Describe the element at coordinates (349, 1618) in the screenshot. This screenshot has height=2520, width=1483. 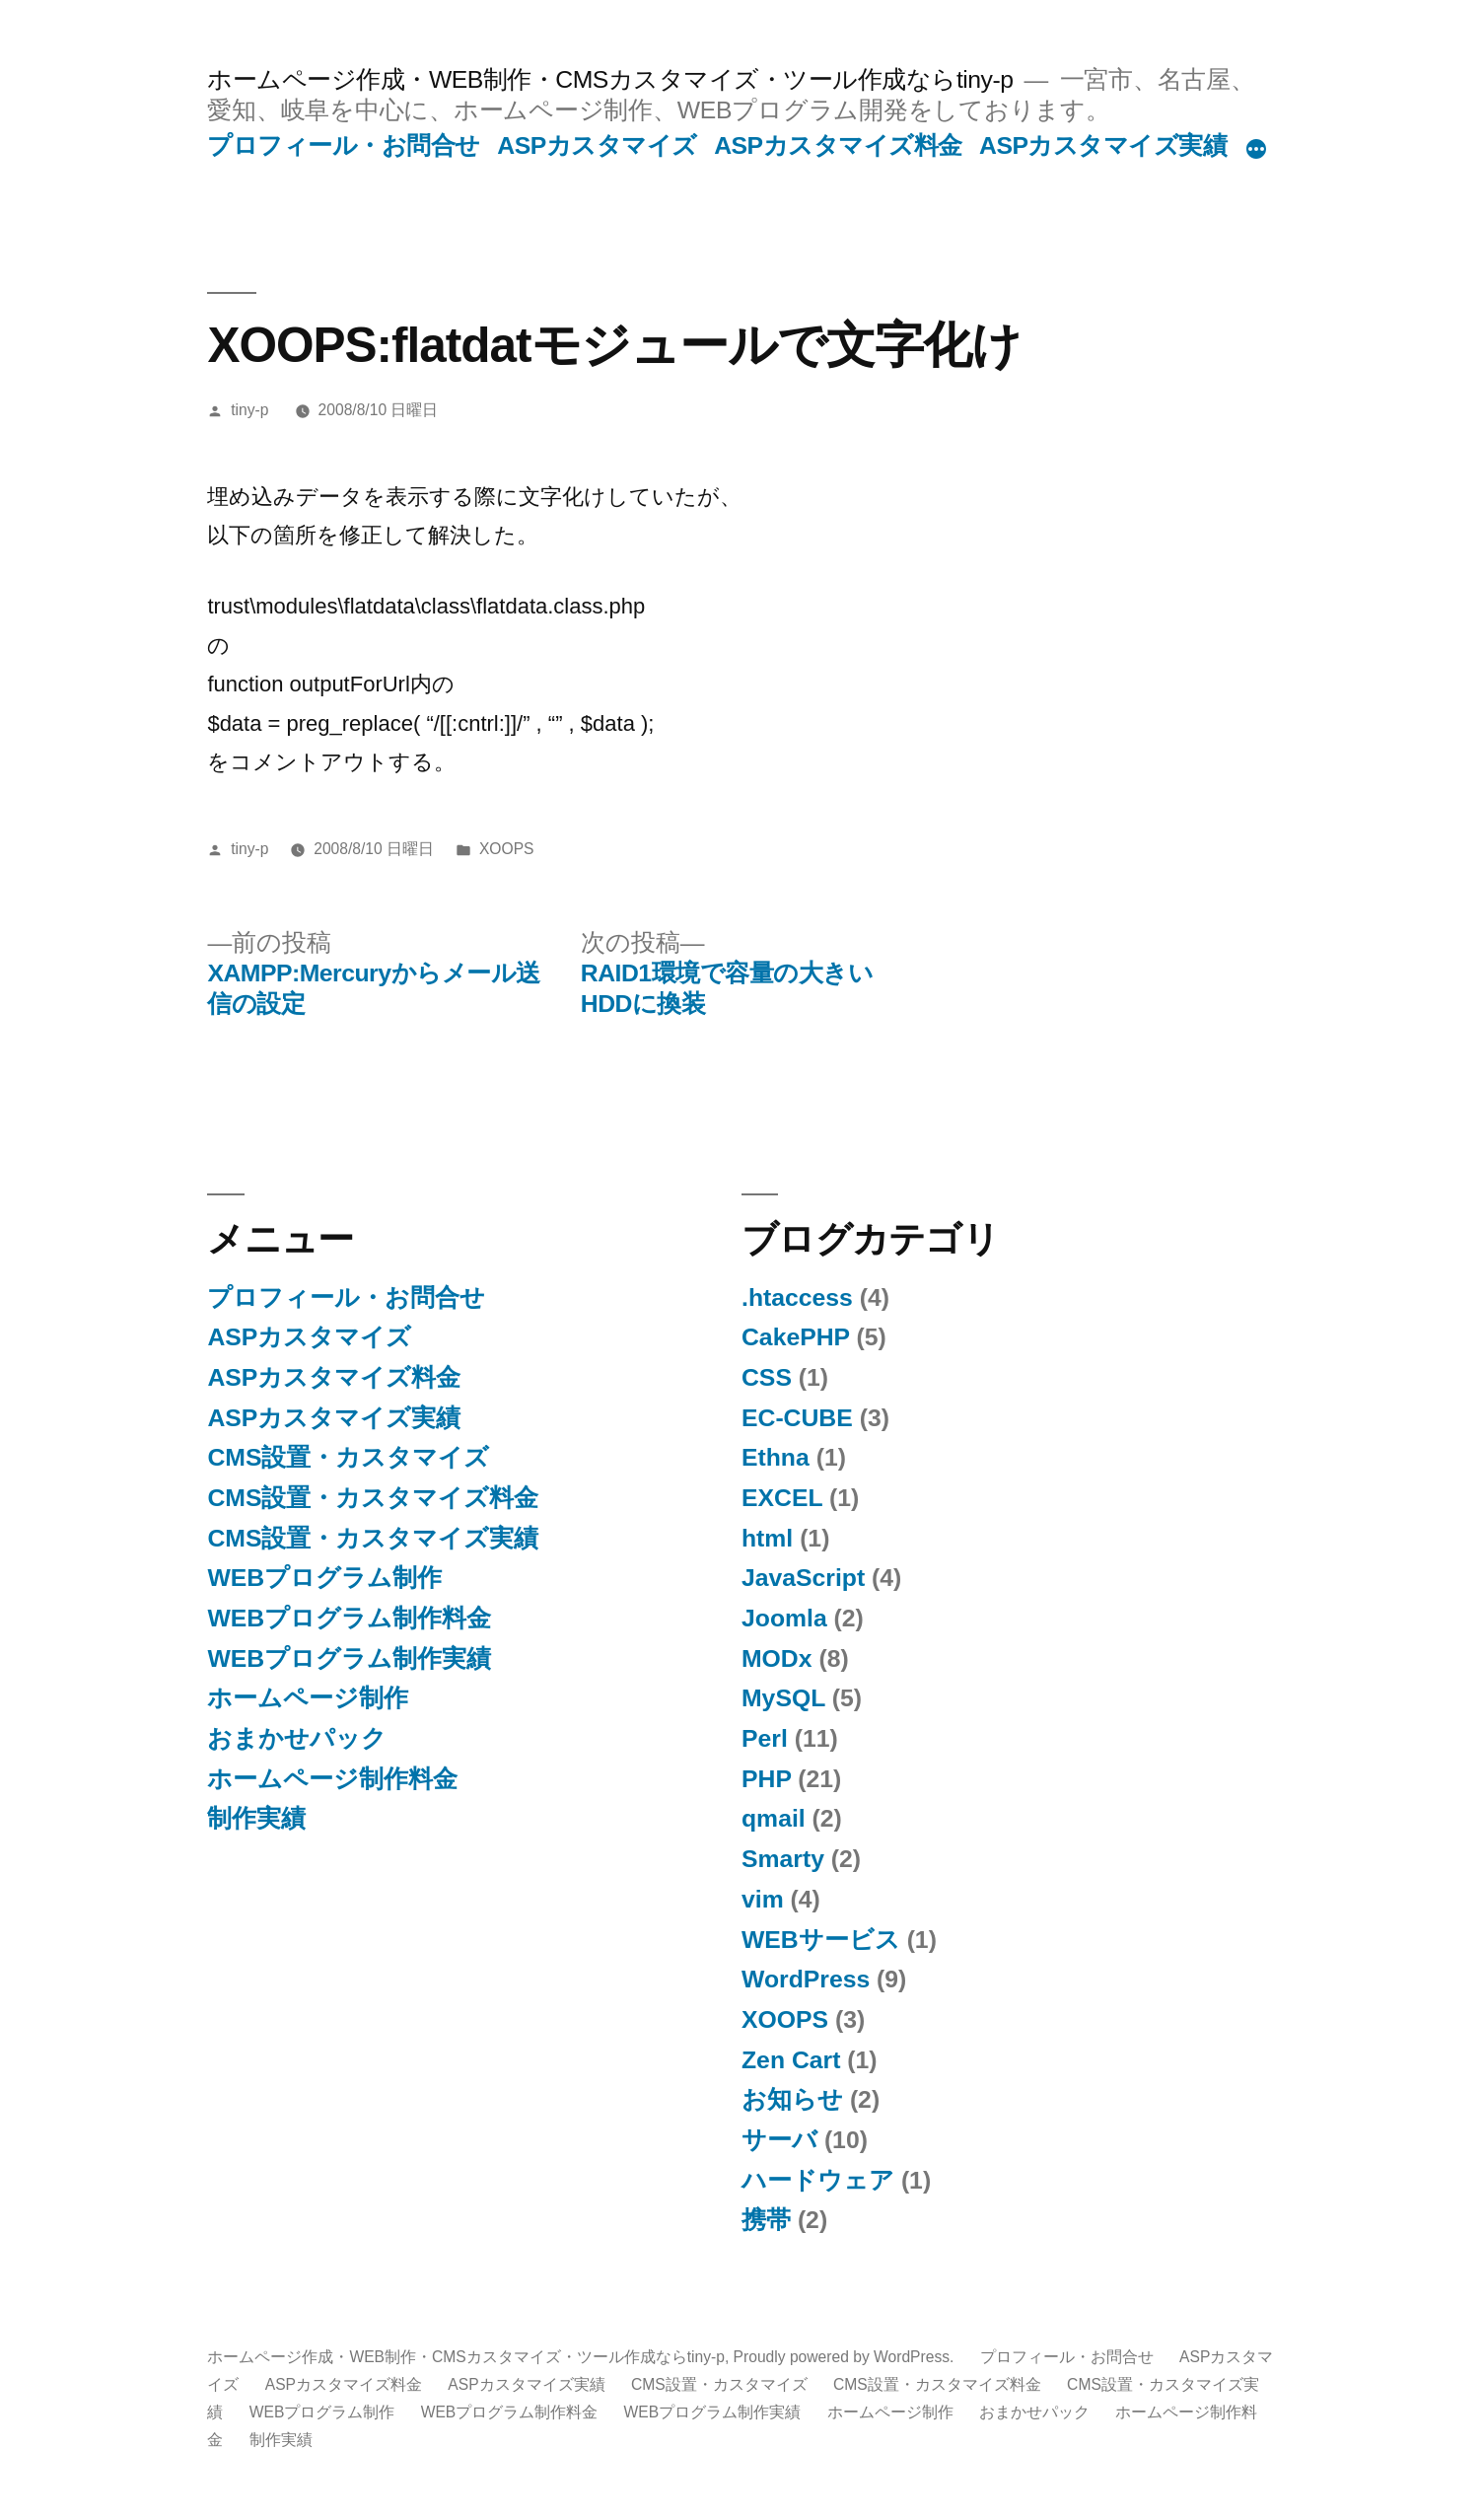
I see `WEBプログラム制作料金` at that location.